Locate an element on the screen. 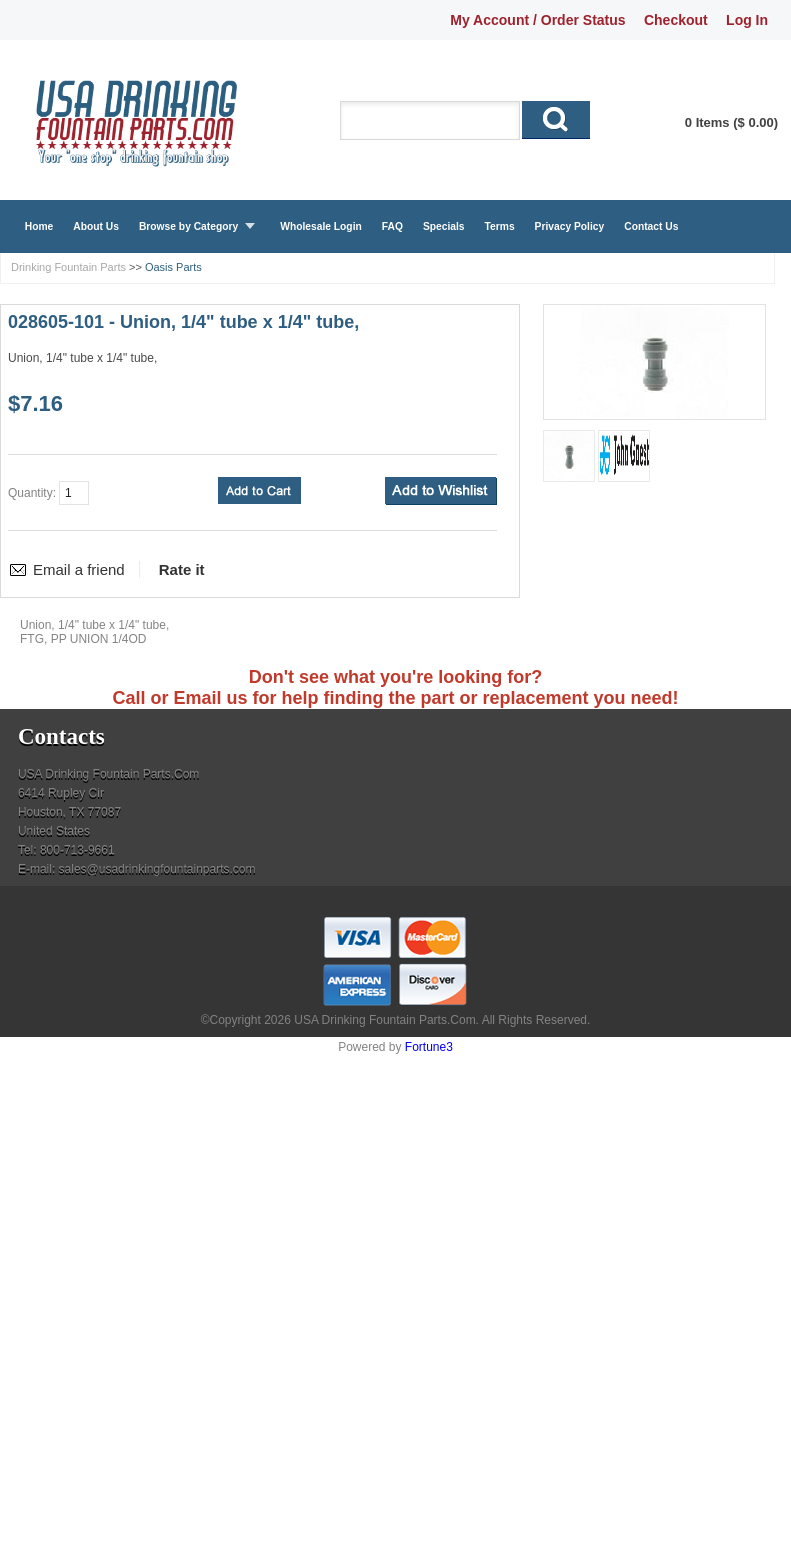 The width and height of the screenshot is (791, 1546). Privacy Policy is located at coordinates (570, 226).